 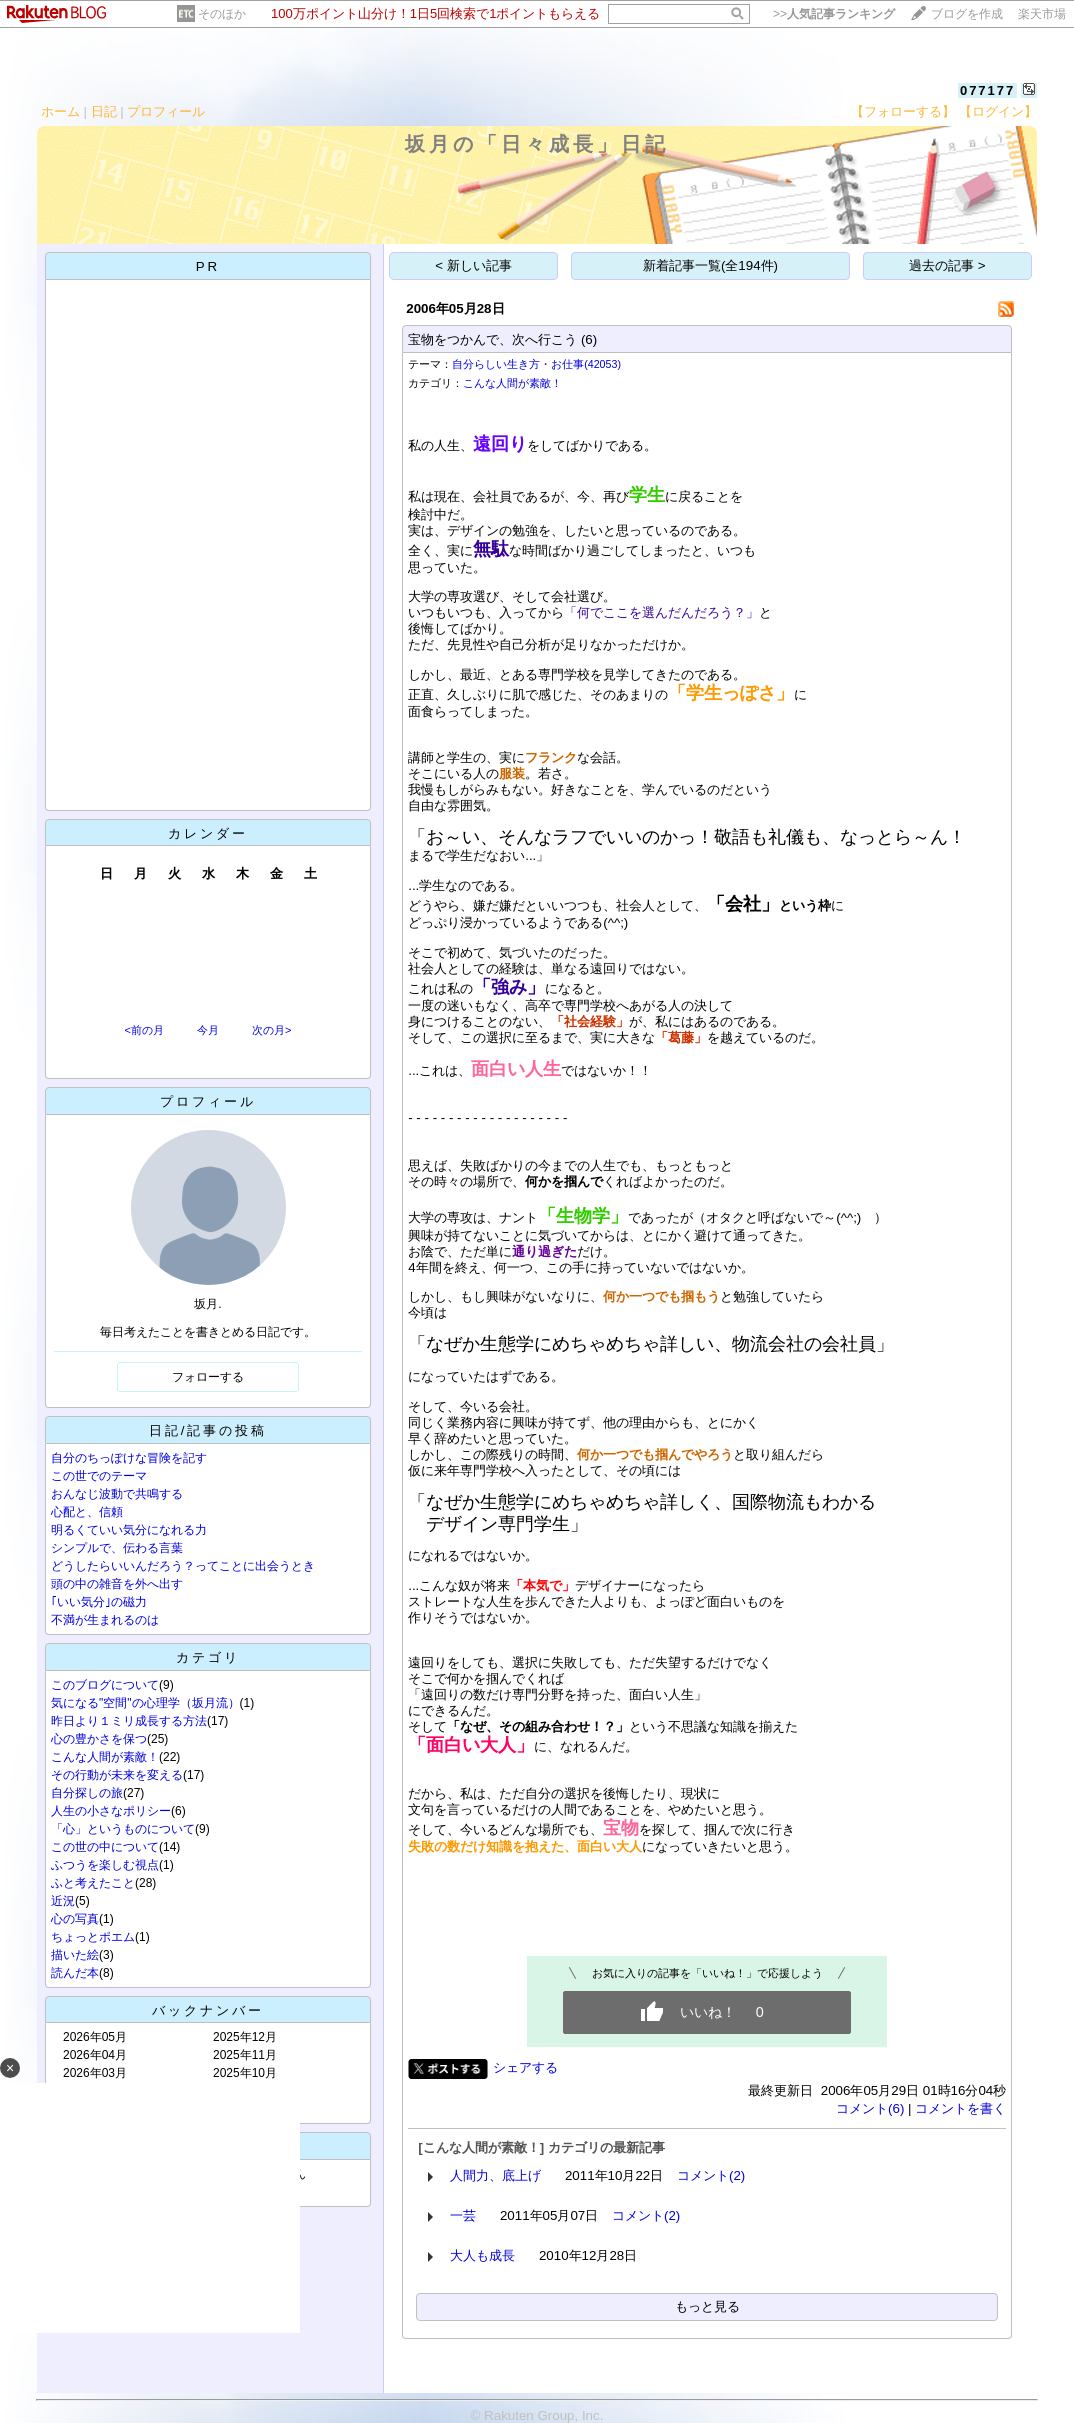 I want to click on コメント(2), so click(x=711, y=2175).